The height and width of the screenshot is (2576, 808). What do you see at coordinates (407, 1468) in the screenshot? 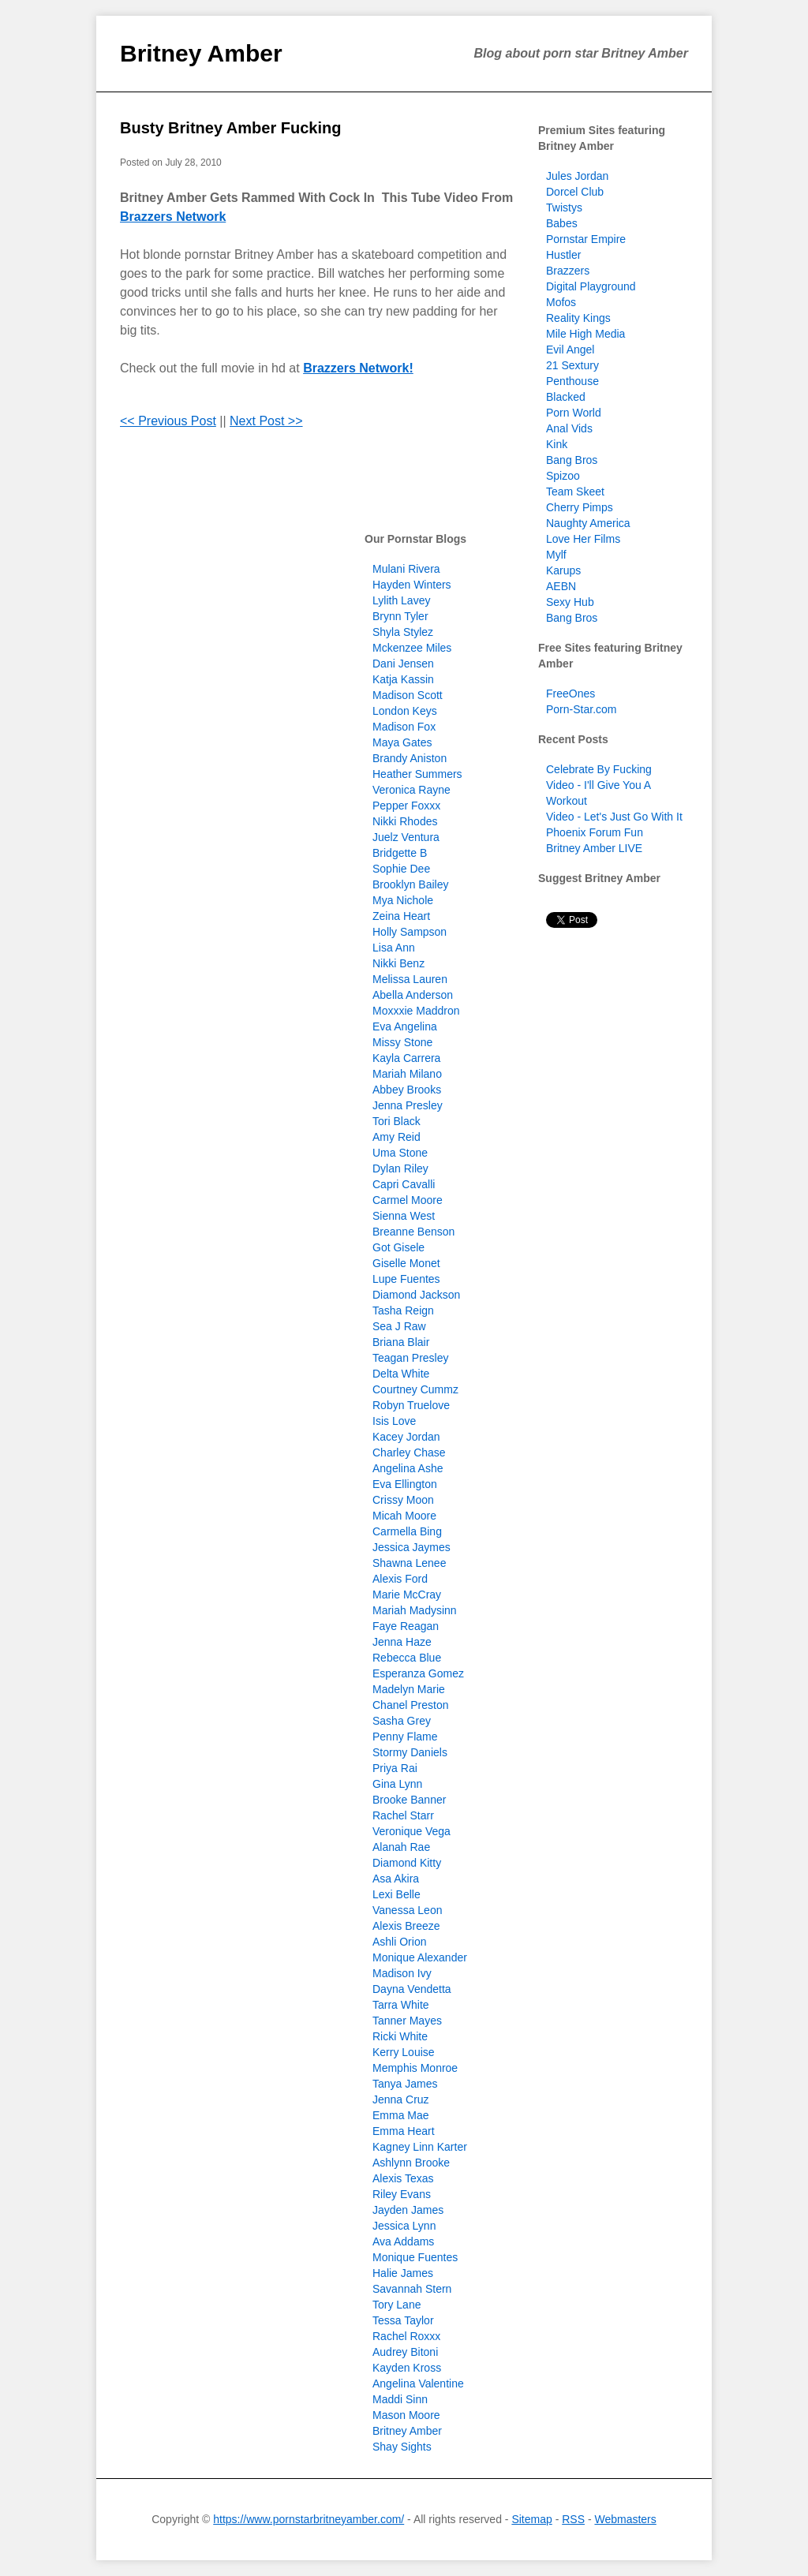
I see `Angelina Ashe` at bounding box center [407, 1468].